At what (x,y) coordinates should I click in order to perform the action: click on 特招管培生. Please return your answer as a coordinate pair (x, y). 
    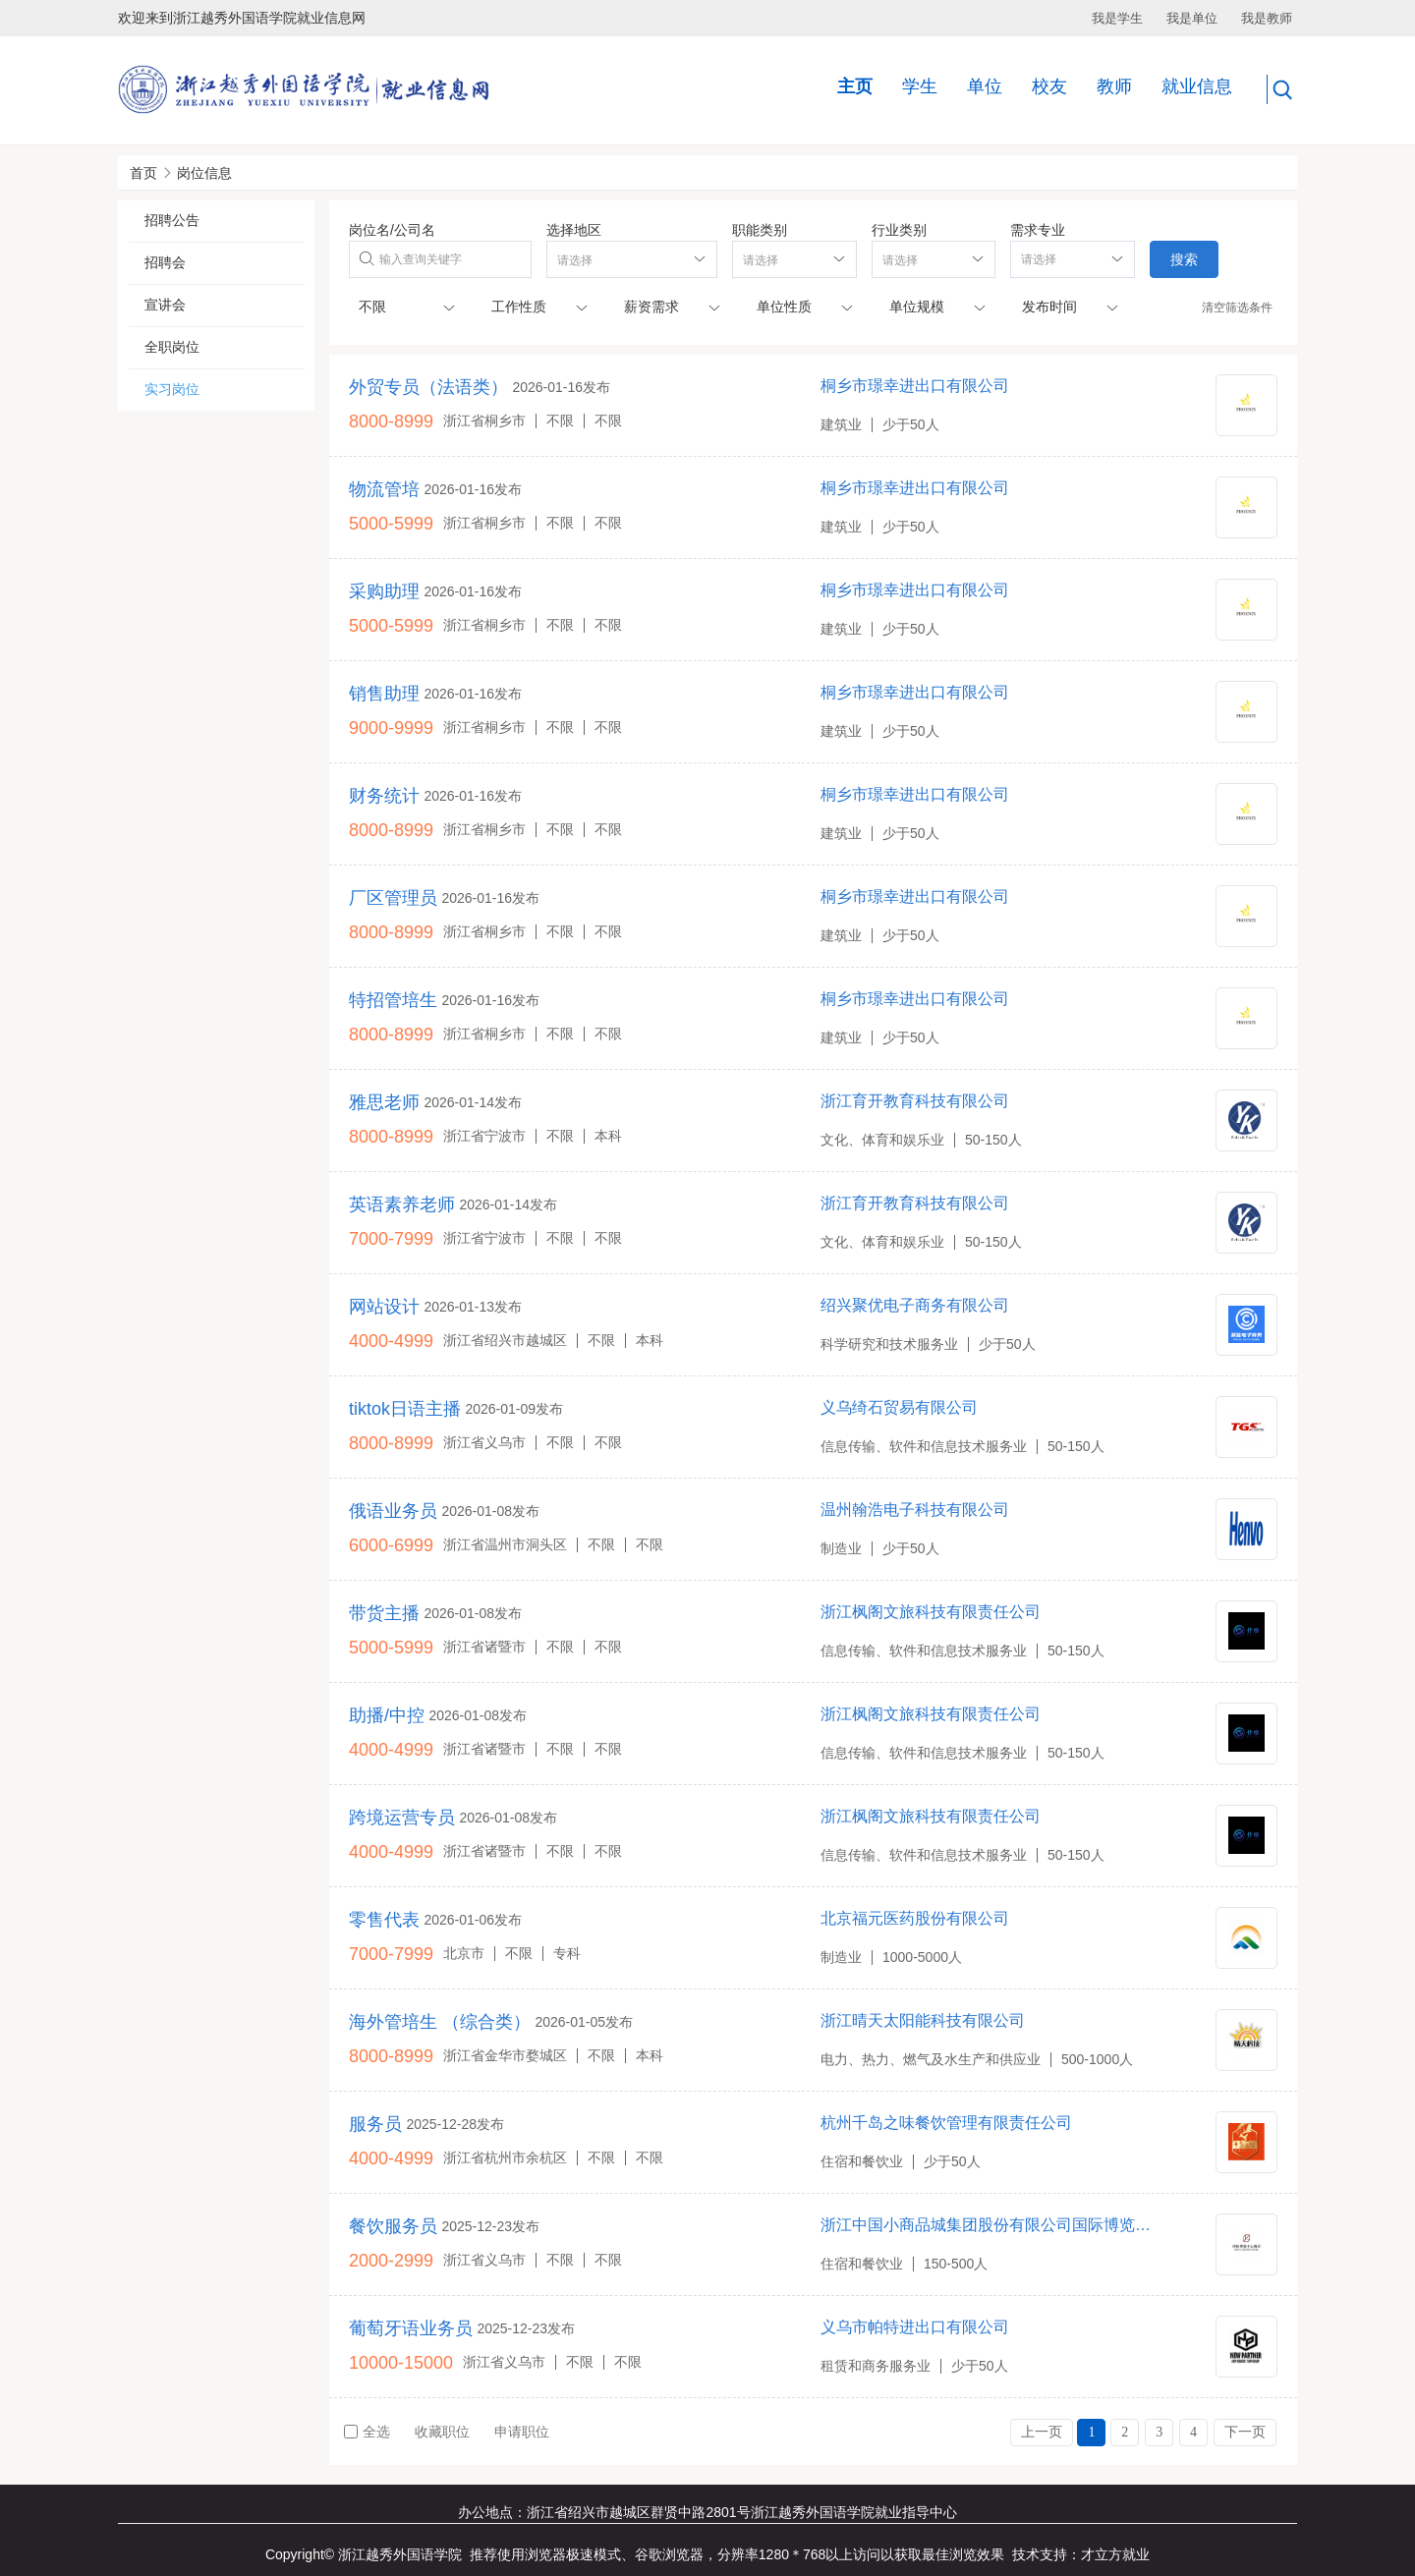
    Looking at the image, I should click on (393, 1000).